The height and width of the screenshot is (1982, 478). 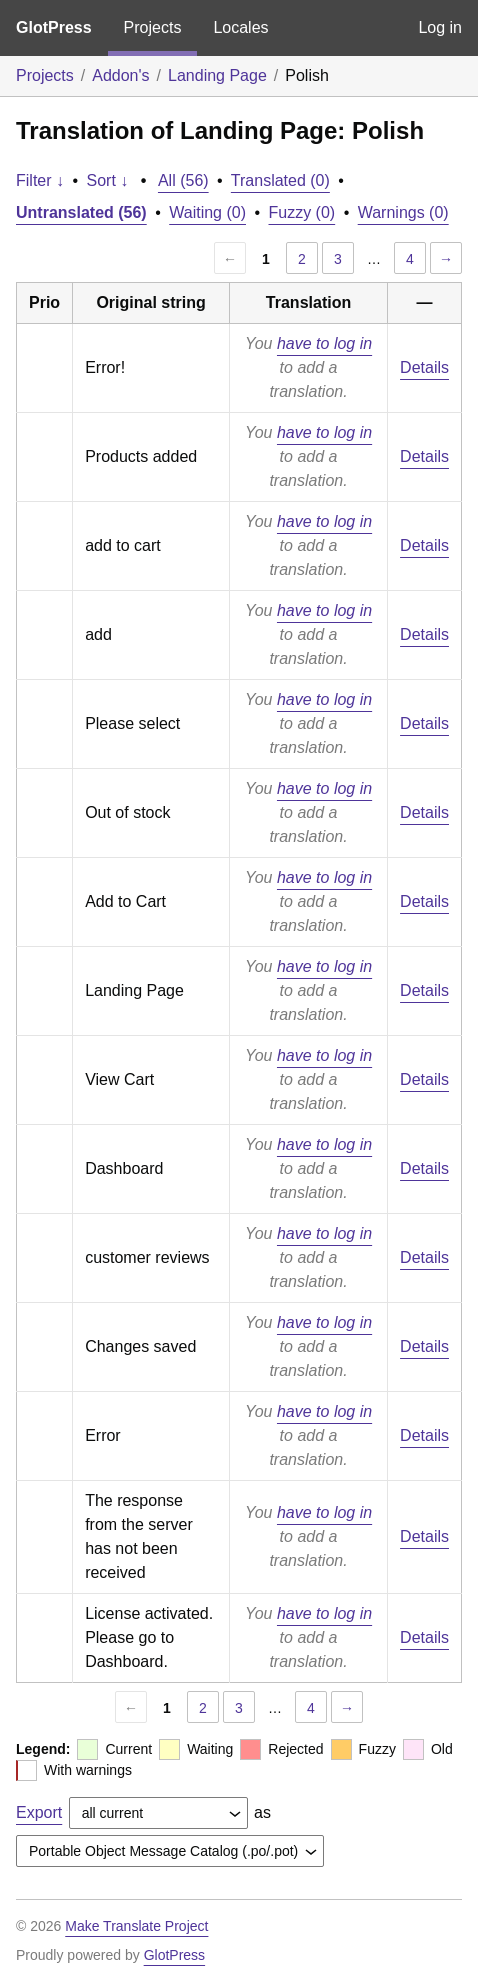 I want to click on have to log in, so click(x=324, y=343).